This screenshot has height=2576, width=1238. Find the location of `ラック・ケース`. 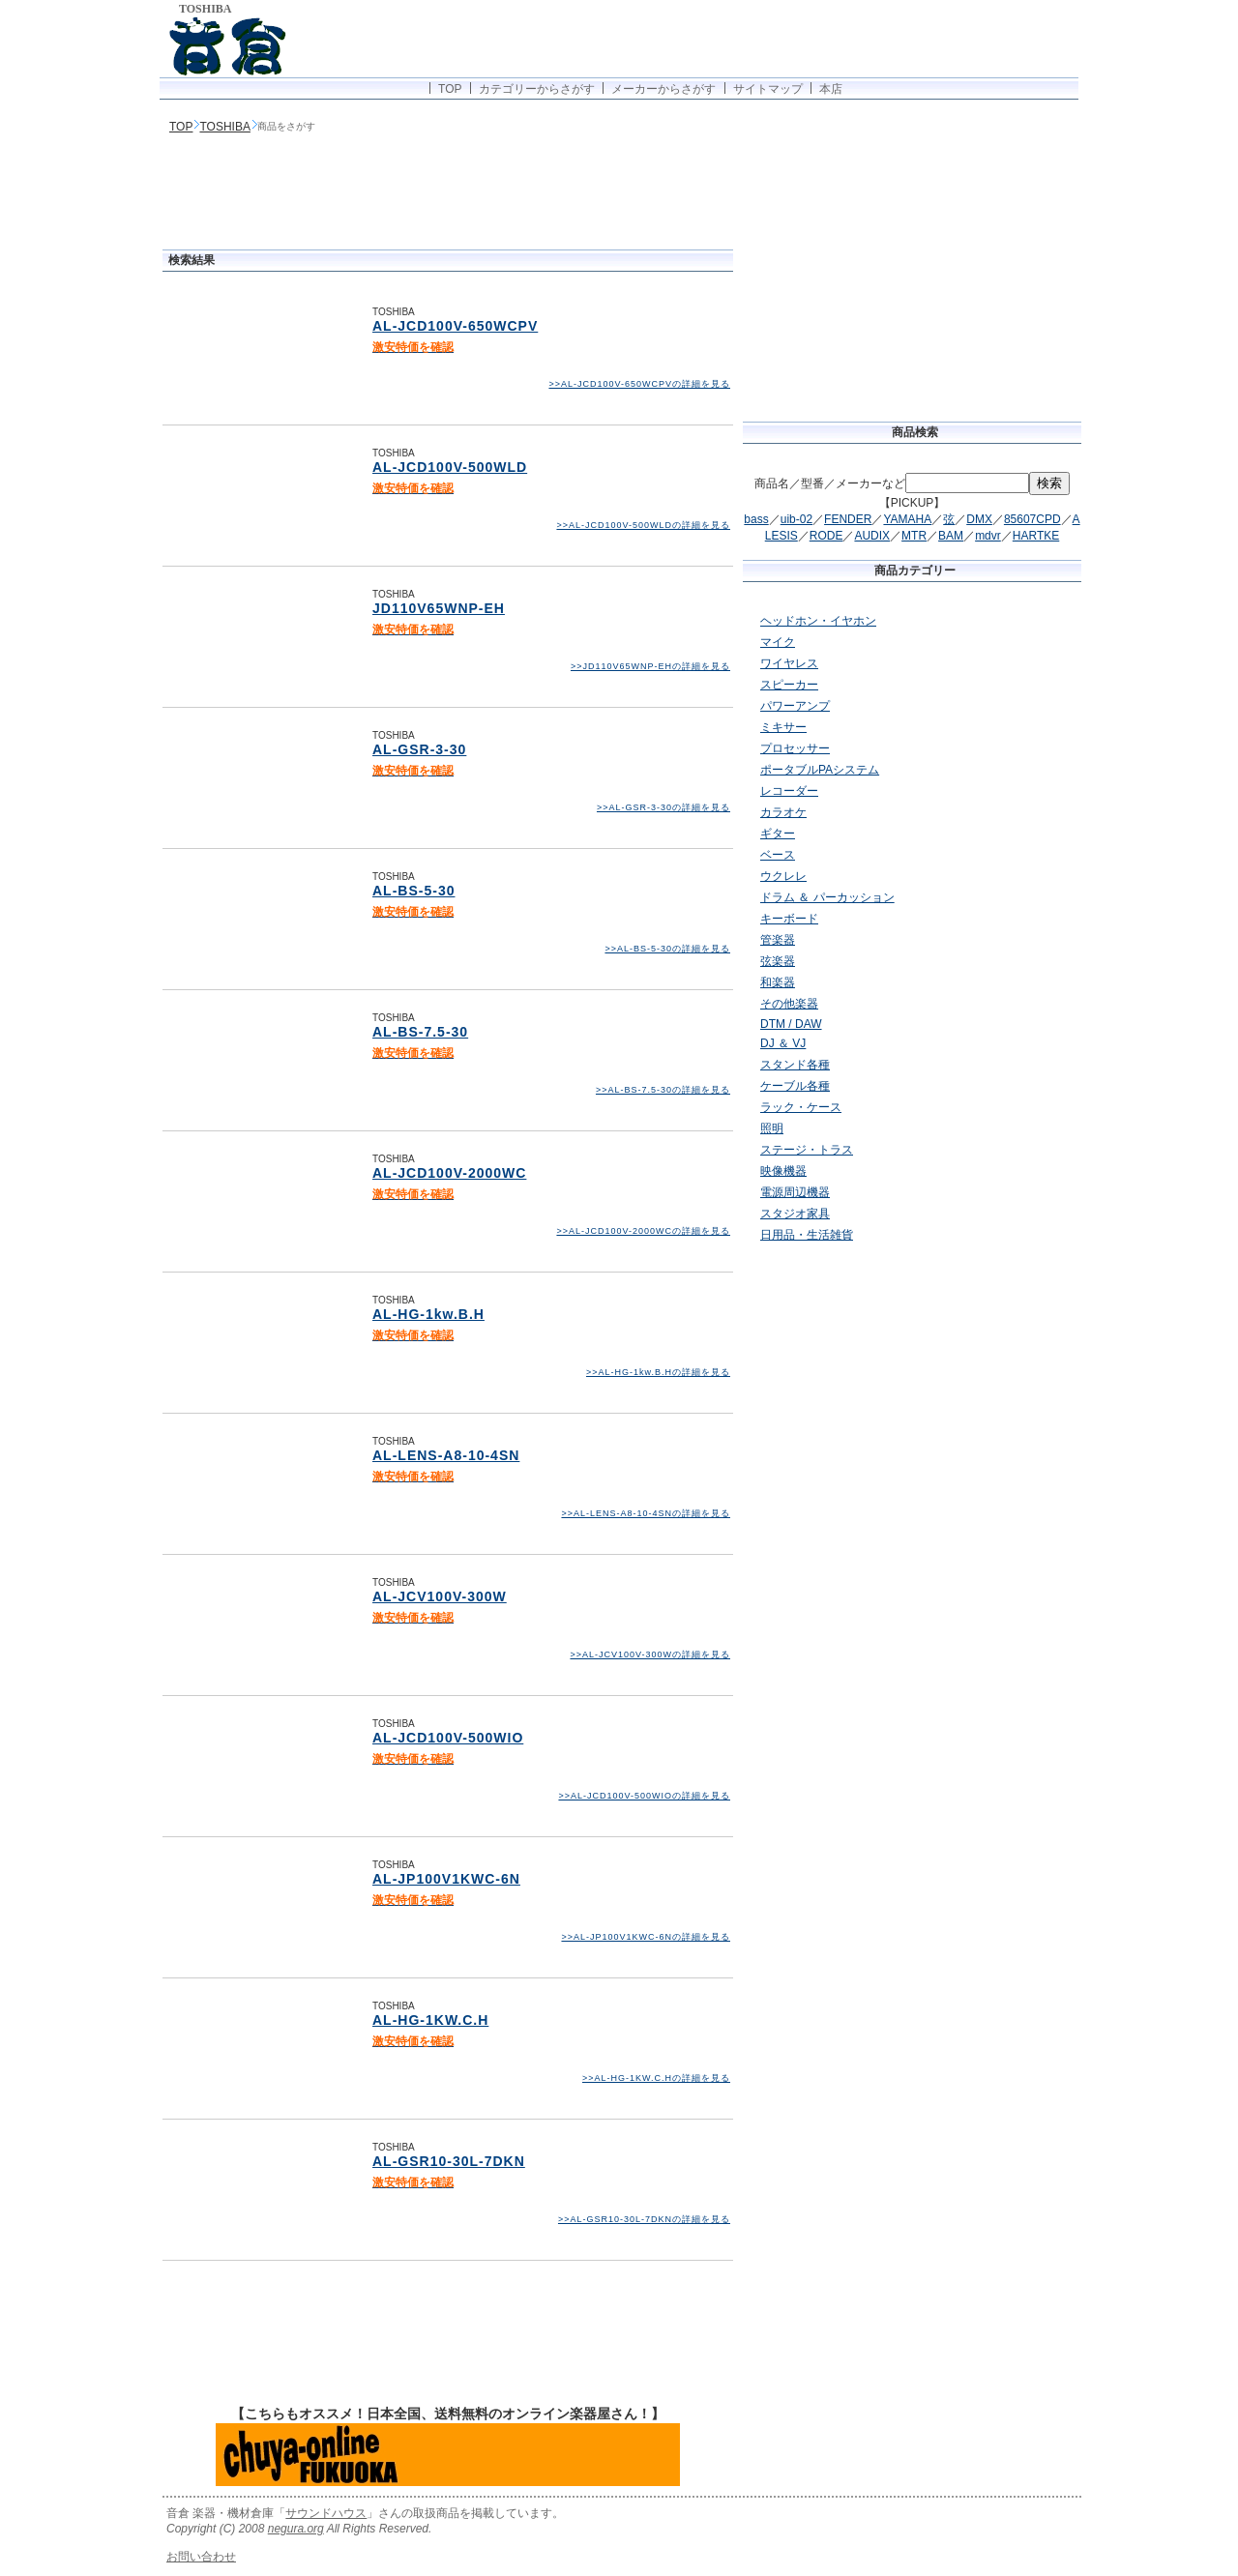

ラック・ケース is located at coordinates (800, 1107).